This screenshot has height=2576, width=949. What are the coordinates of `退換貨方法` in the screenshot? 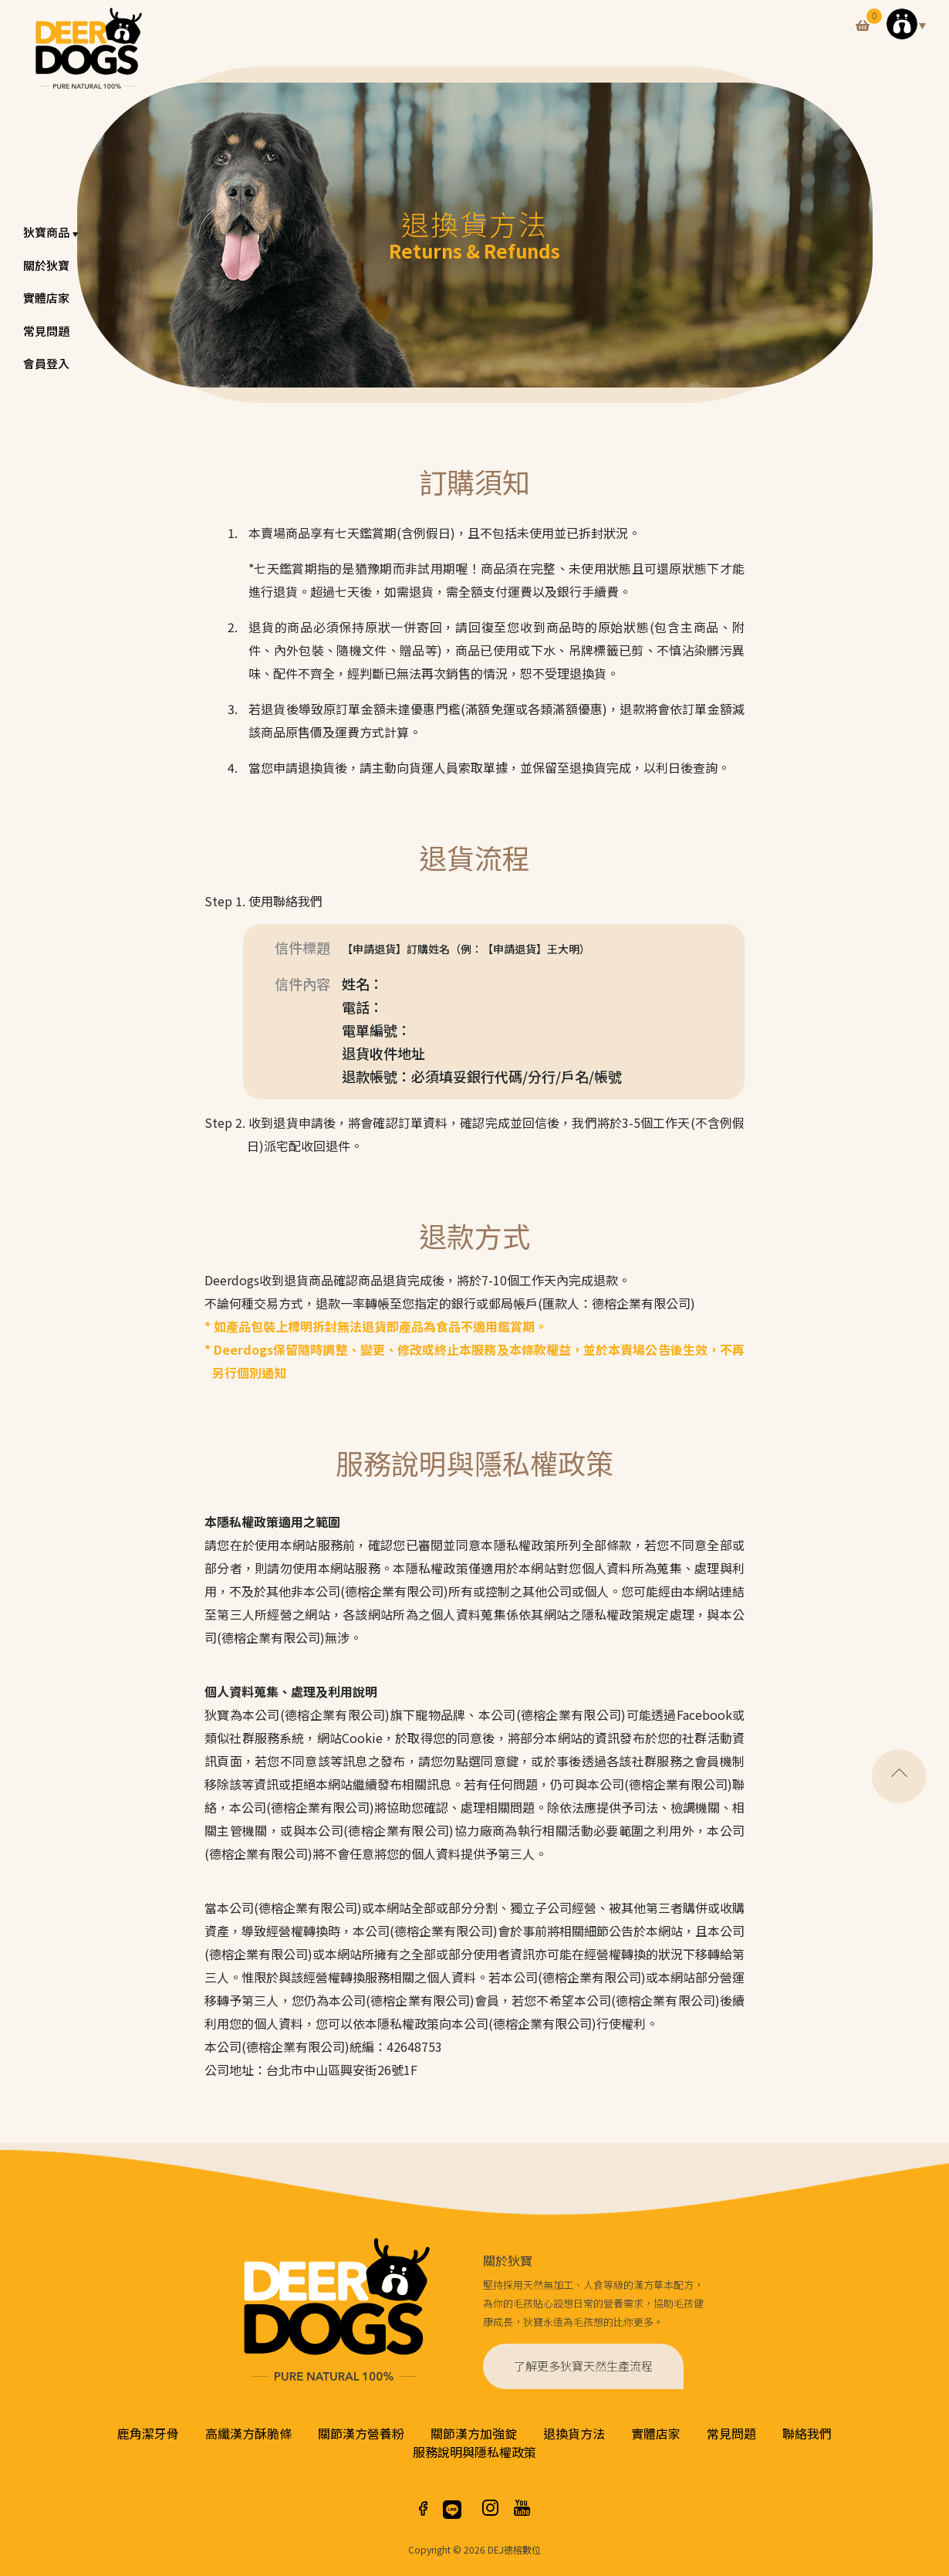 It's located at (574, 2433).